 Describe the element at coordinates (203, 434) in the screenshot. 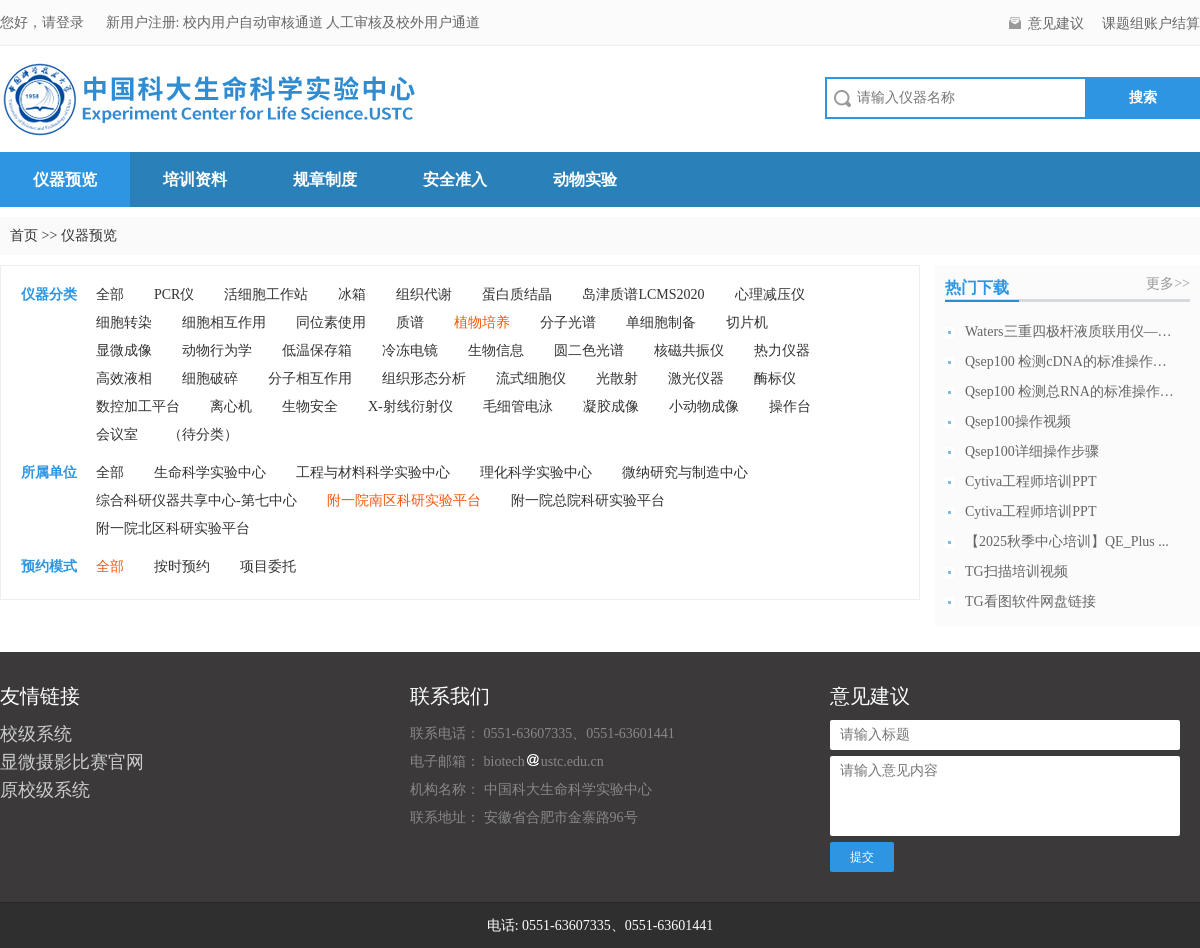

I see `（待分类）` at that location.